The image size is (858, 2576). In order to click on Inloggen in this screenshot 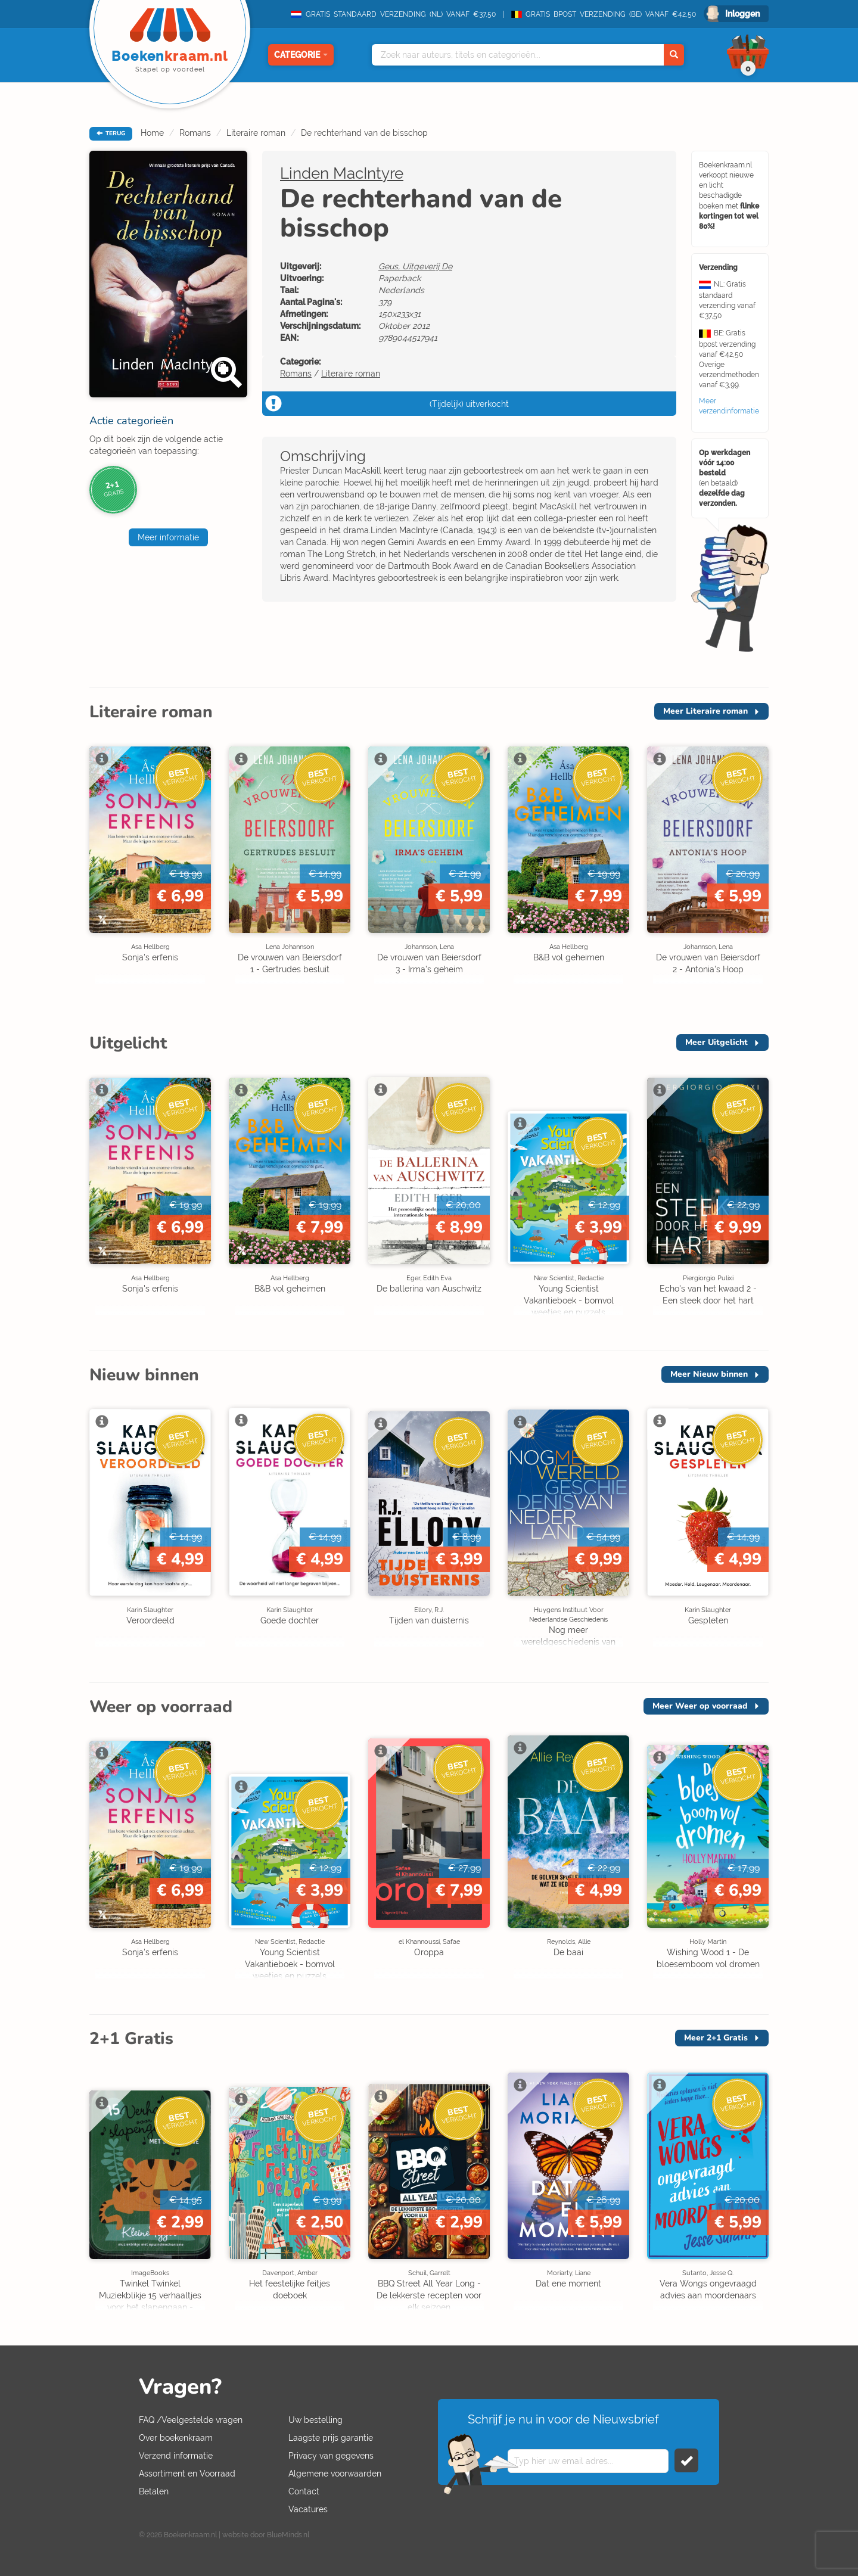, I will do `click(742, 13)`.